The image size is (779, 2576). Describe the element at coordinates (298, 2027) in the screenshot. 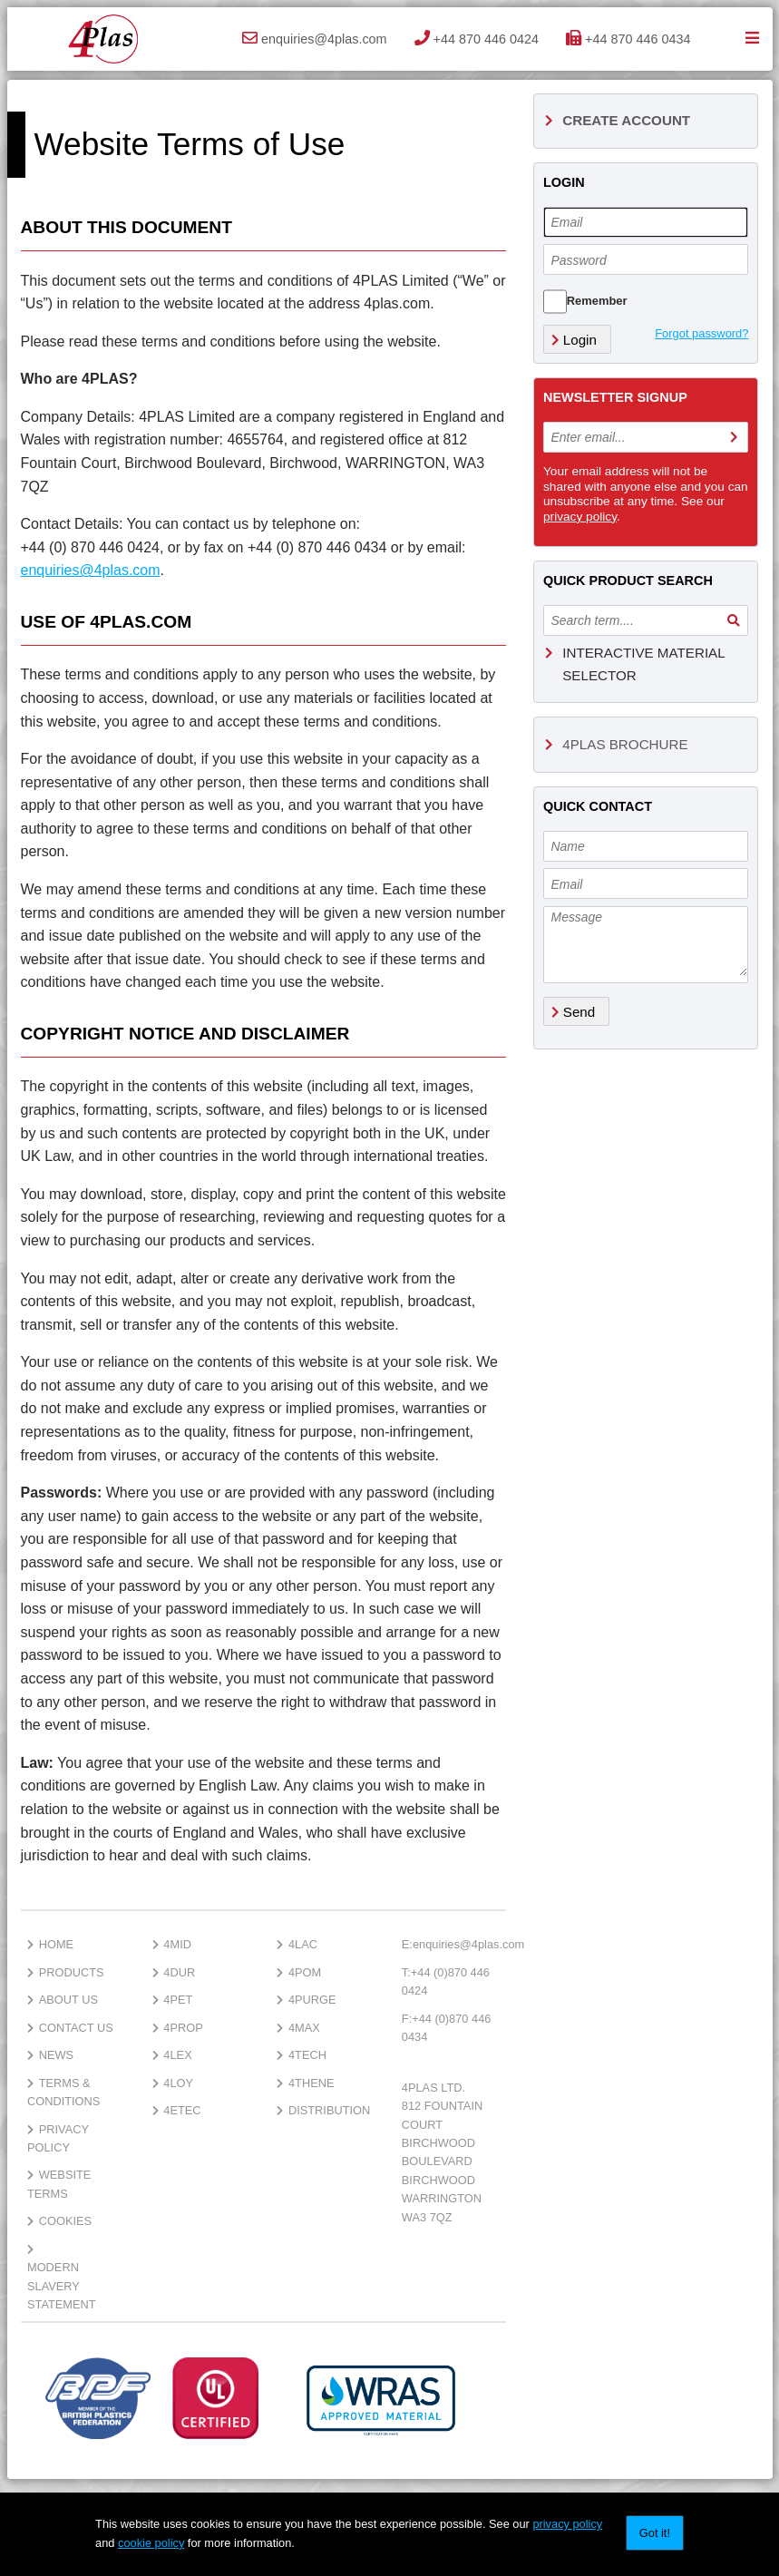

I see `4MAX` at that location.